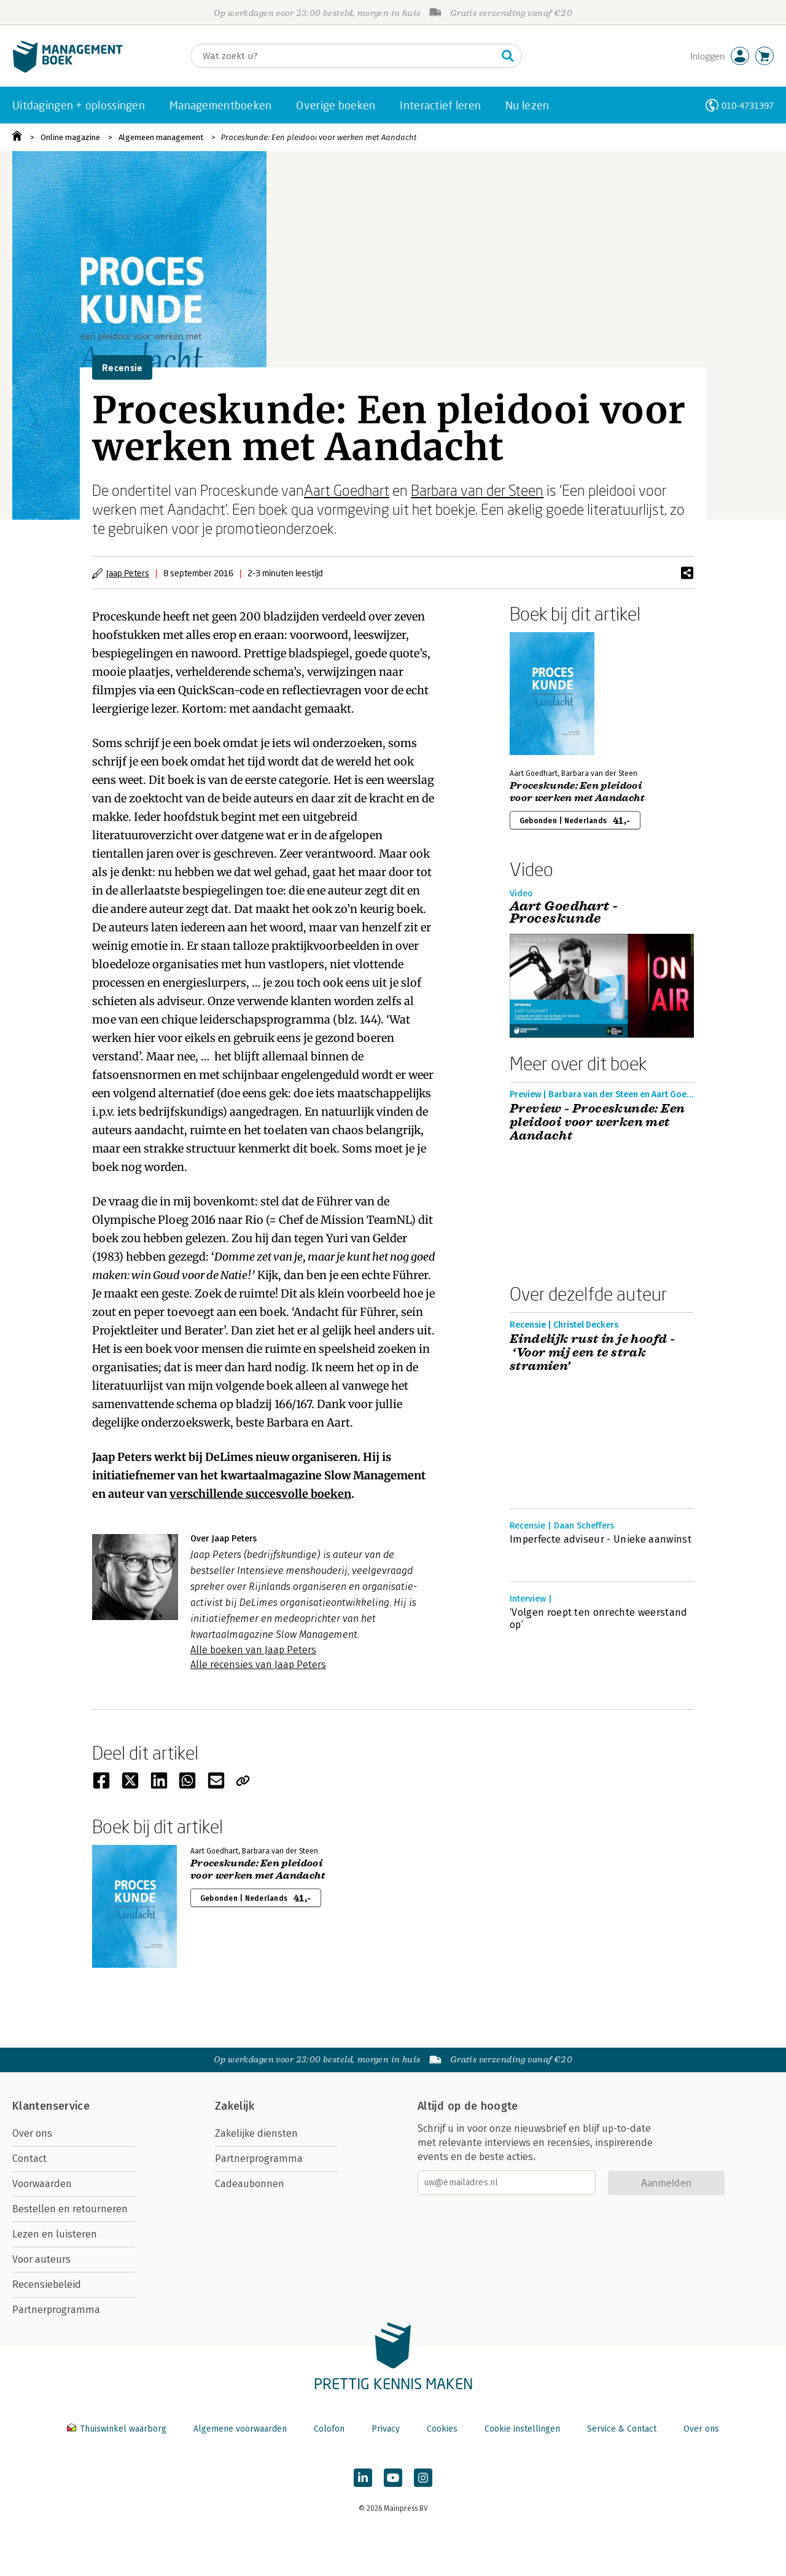 This screenshot has width=786, height=2576. Describe the element at coordinates (32, 2133) in the screenshot. I see `Over ons` at that location.